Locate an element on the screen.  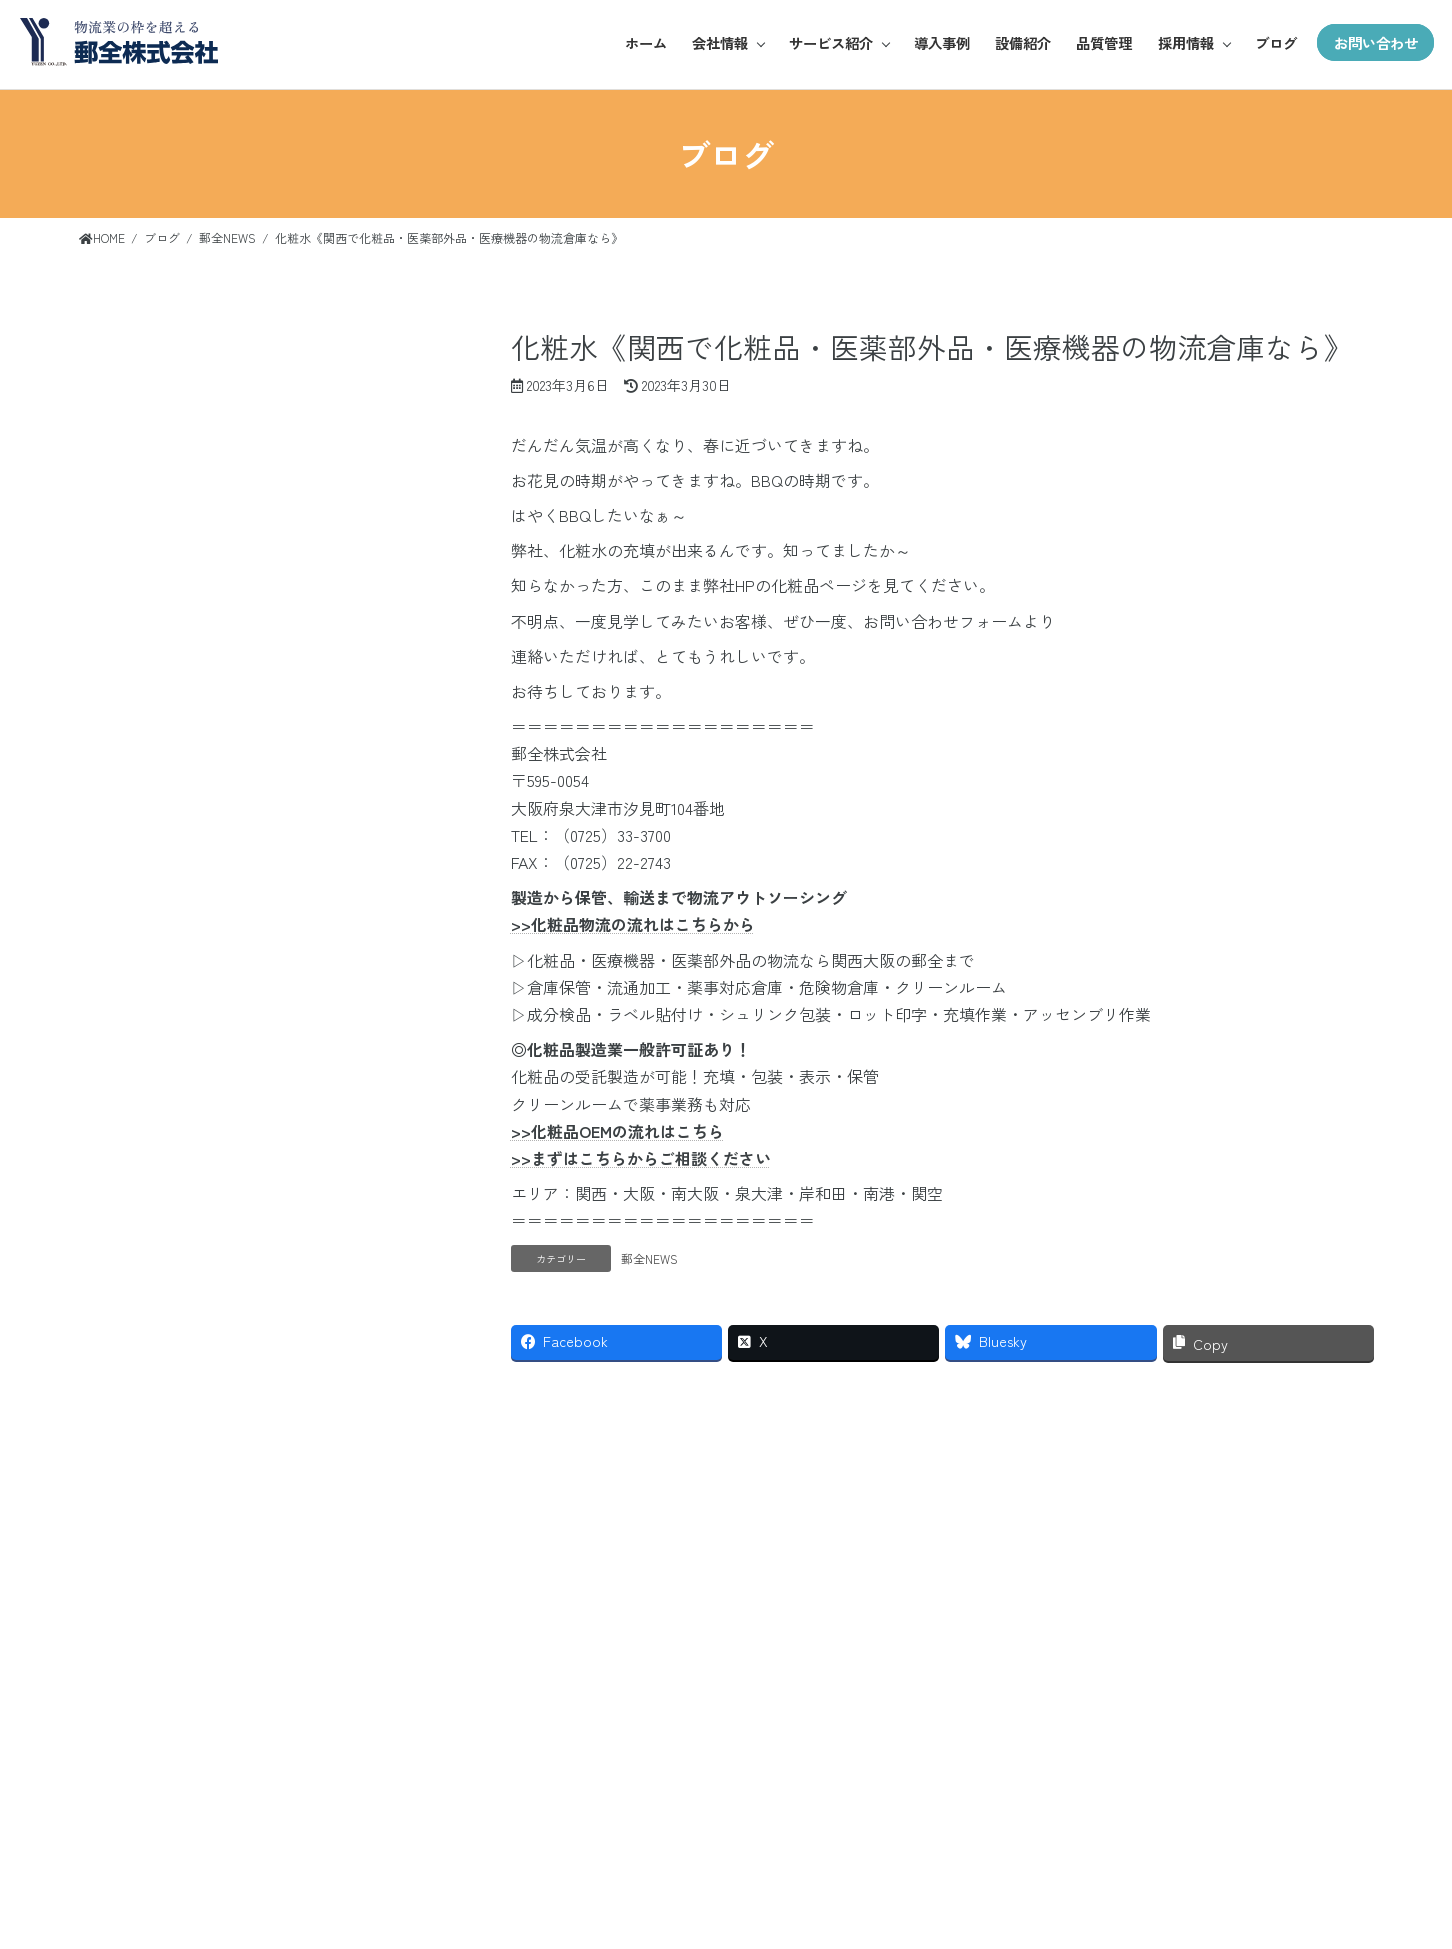
設備紹介 is located at coordinates (1017, 43).